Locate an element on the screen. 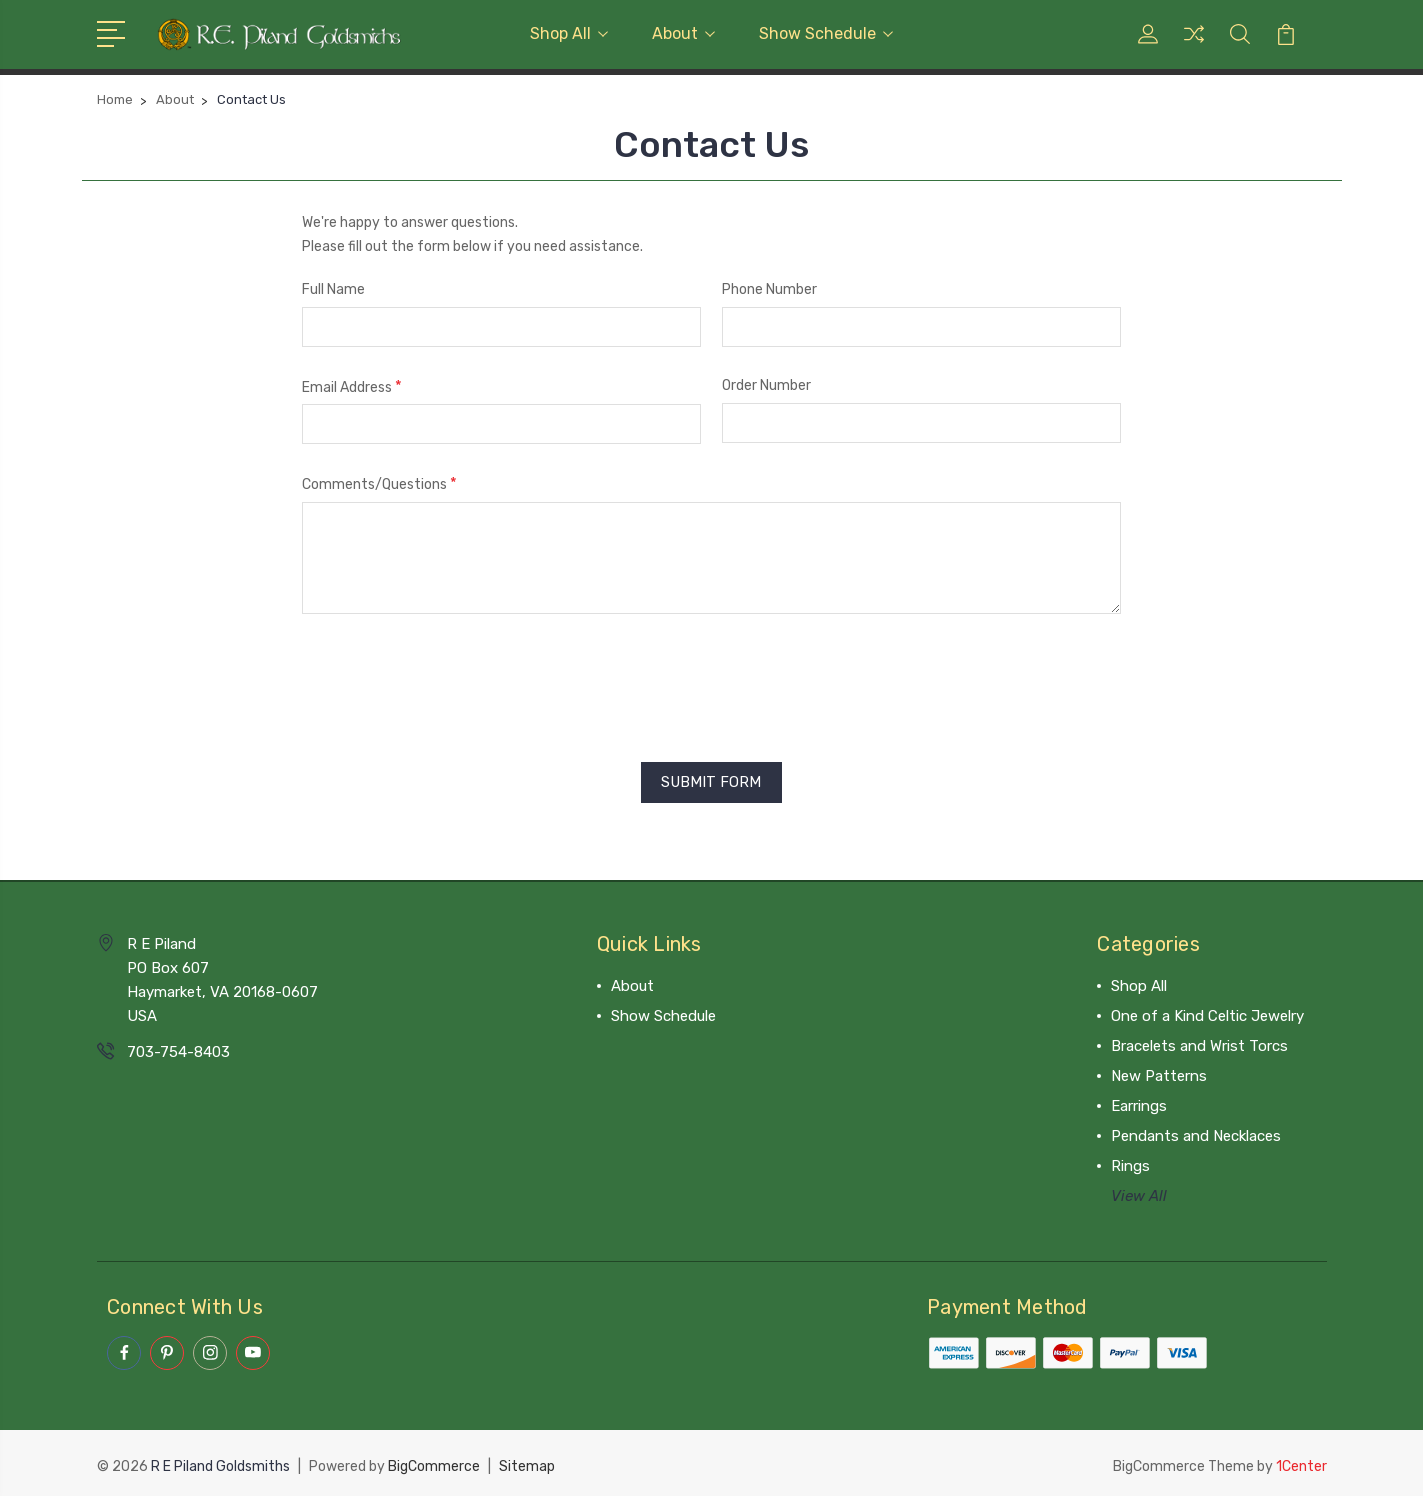  Phone Number is located at coordinates (769, 289).